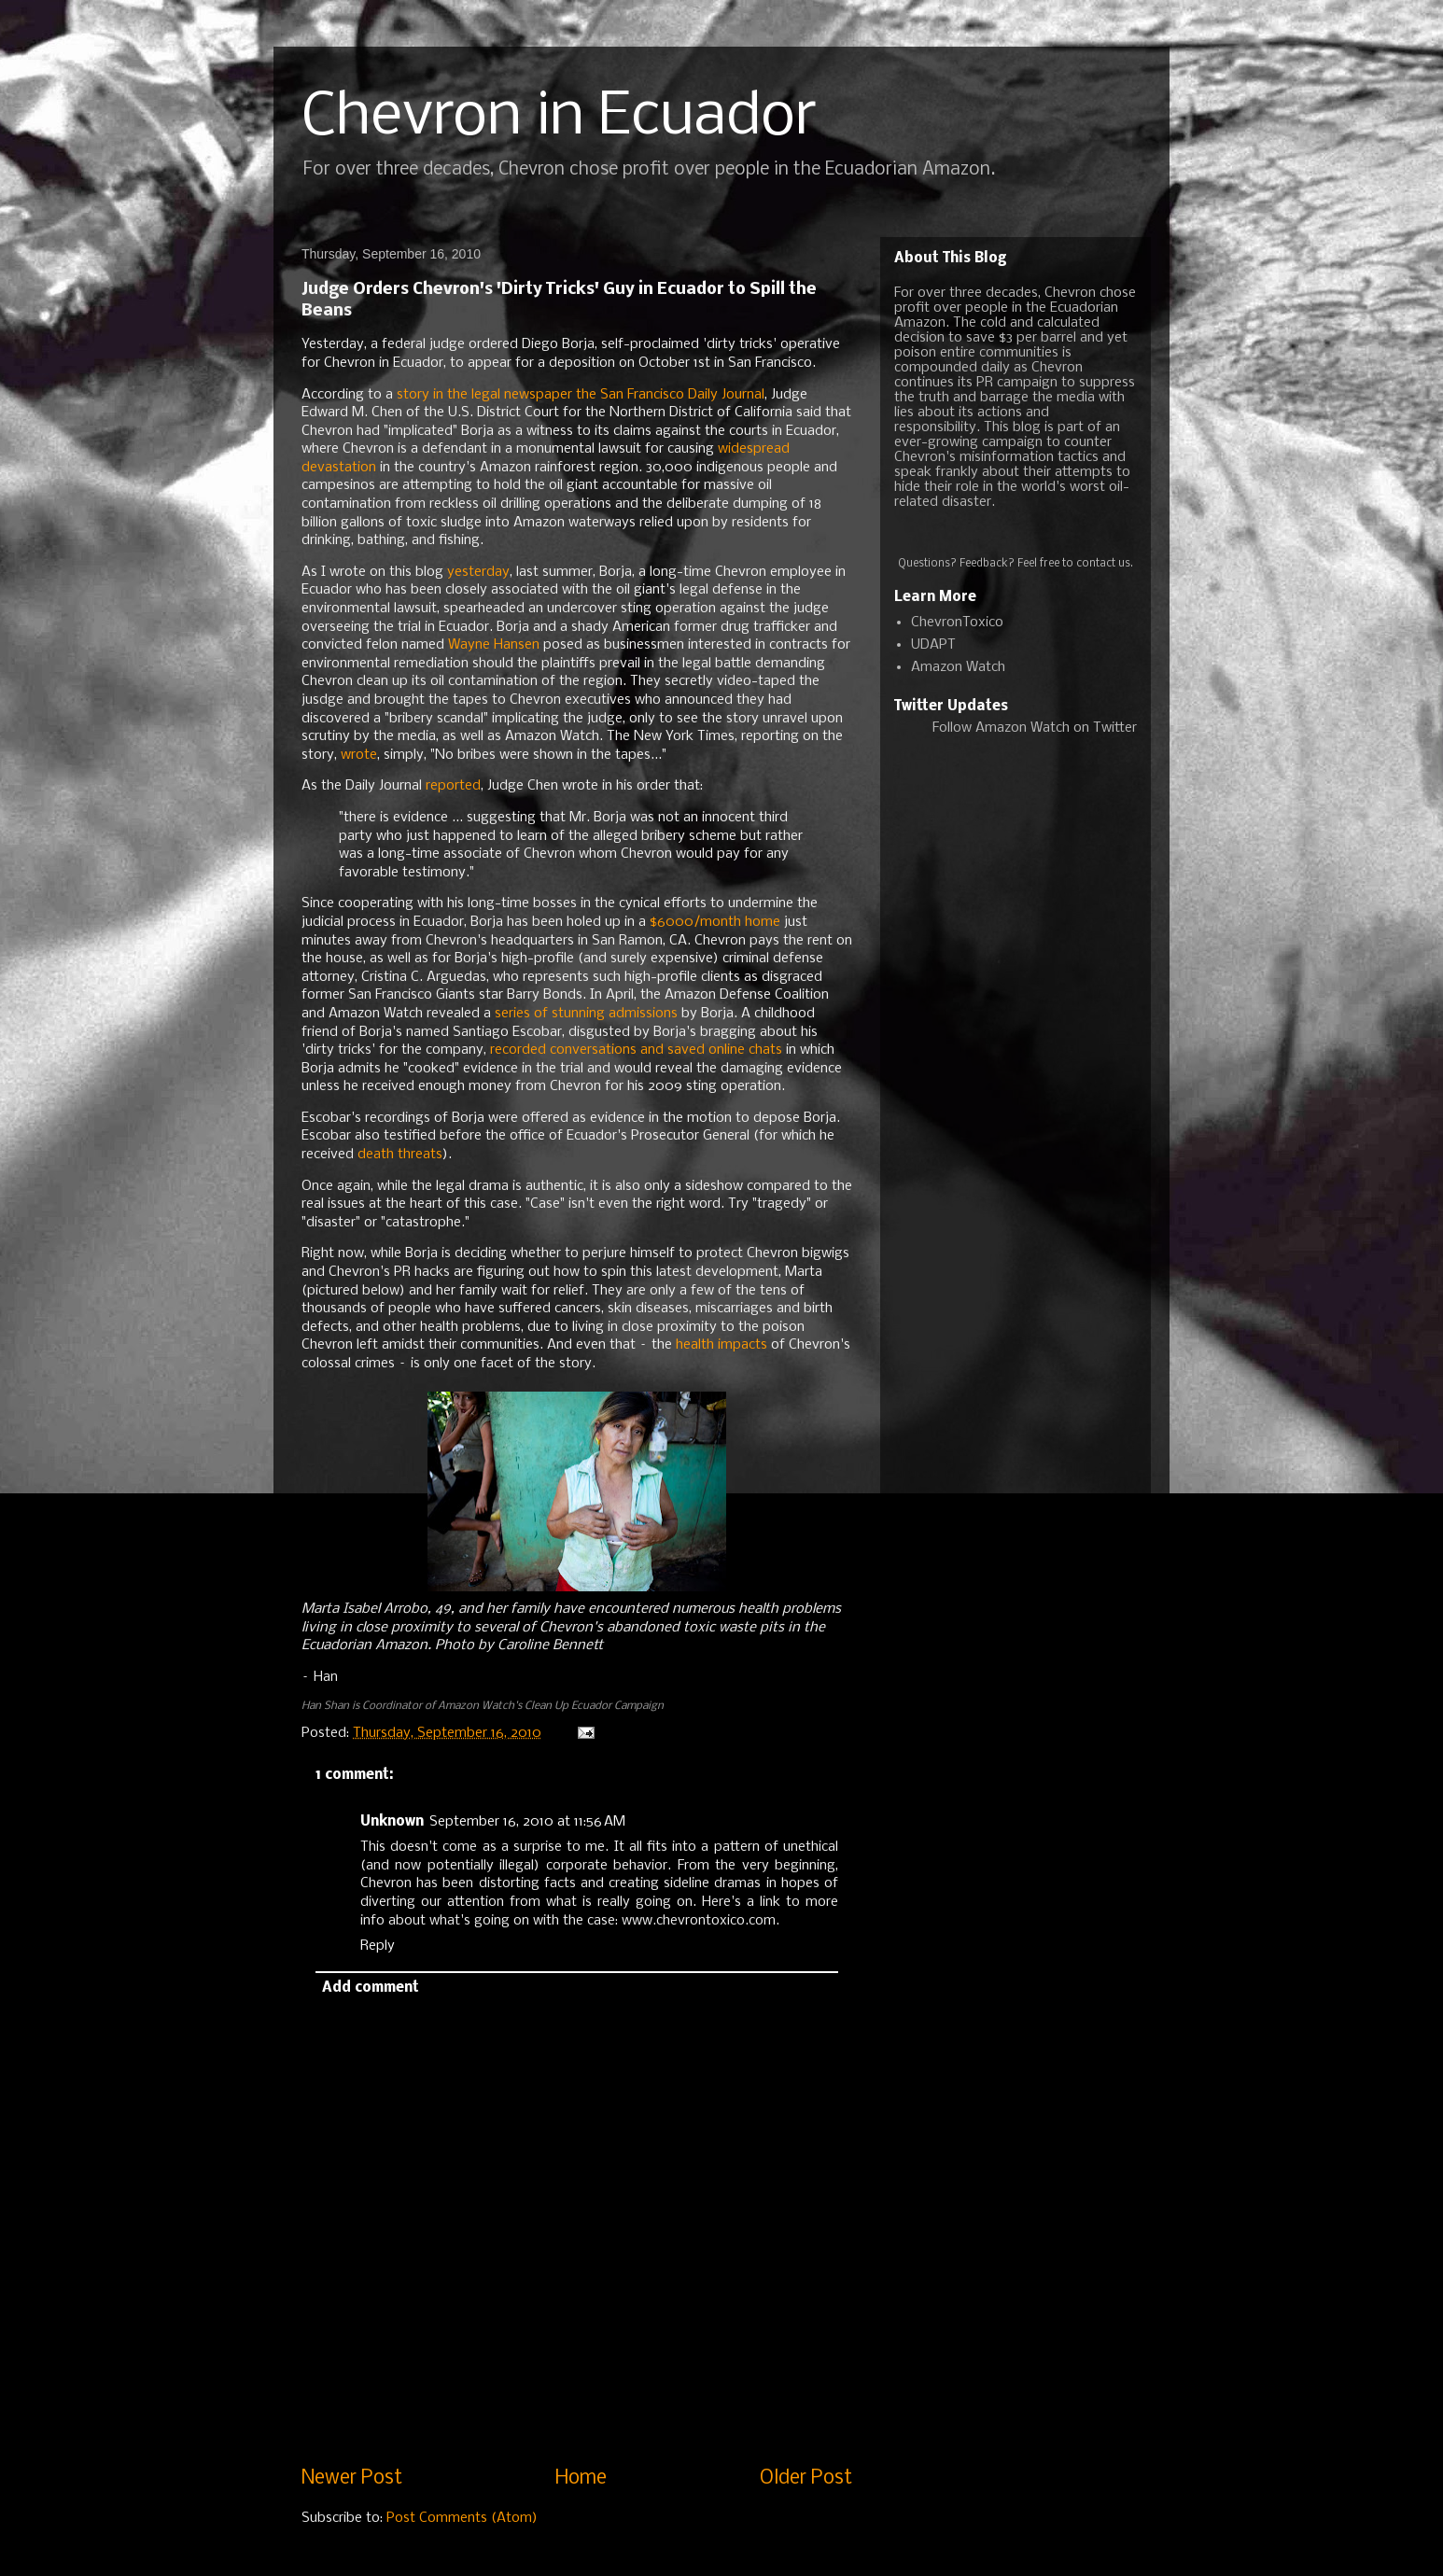 This screenshot has height=2576, width=1443. Describe the element at coordinates (581, 2478) in the screenshot. I see `Home` at that location.